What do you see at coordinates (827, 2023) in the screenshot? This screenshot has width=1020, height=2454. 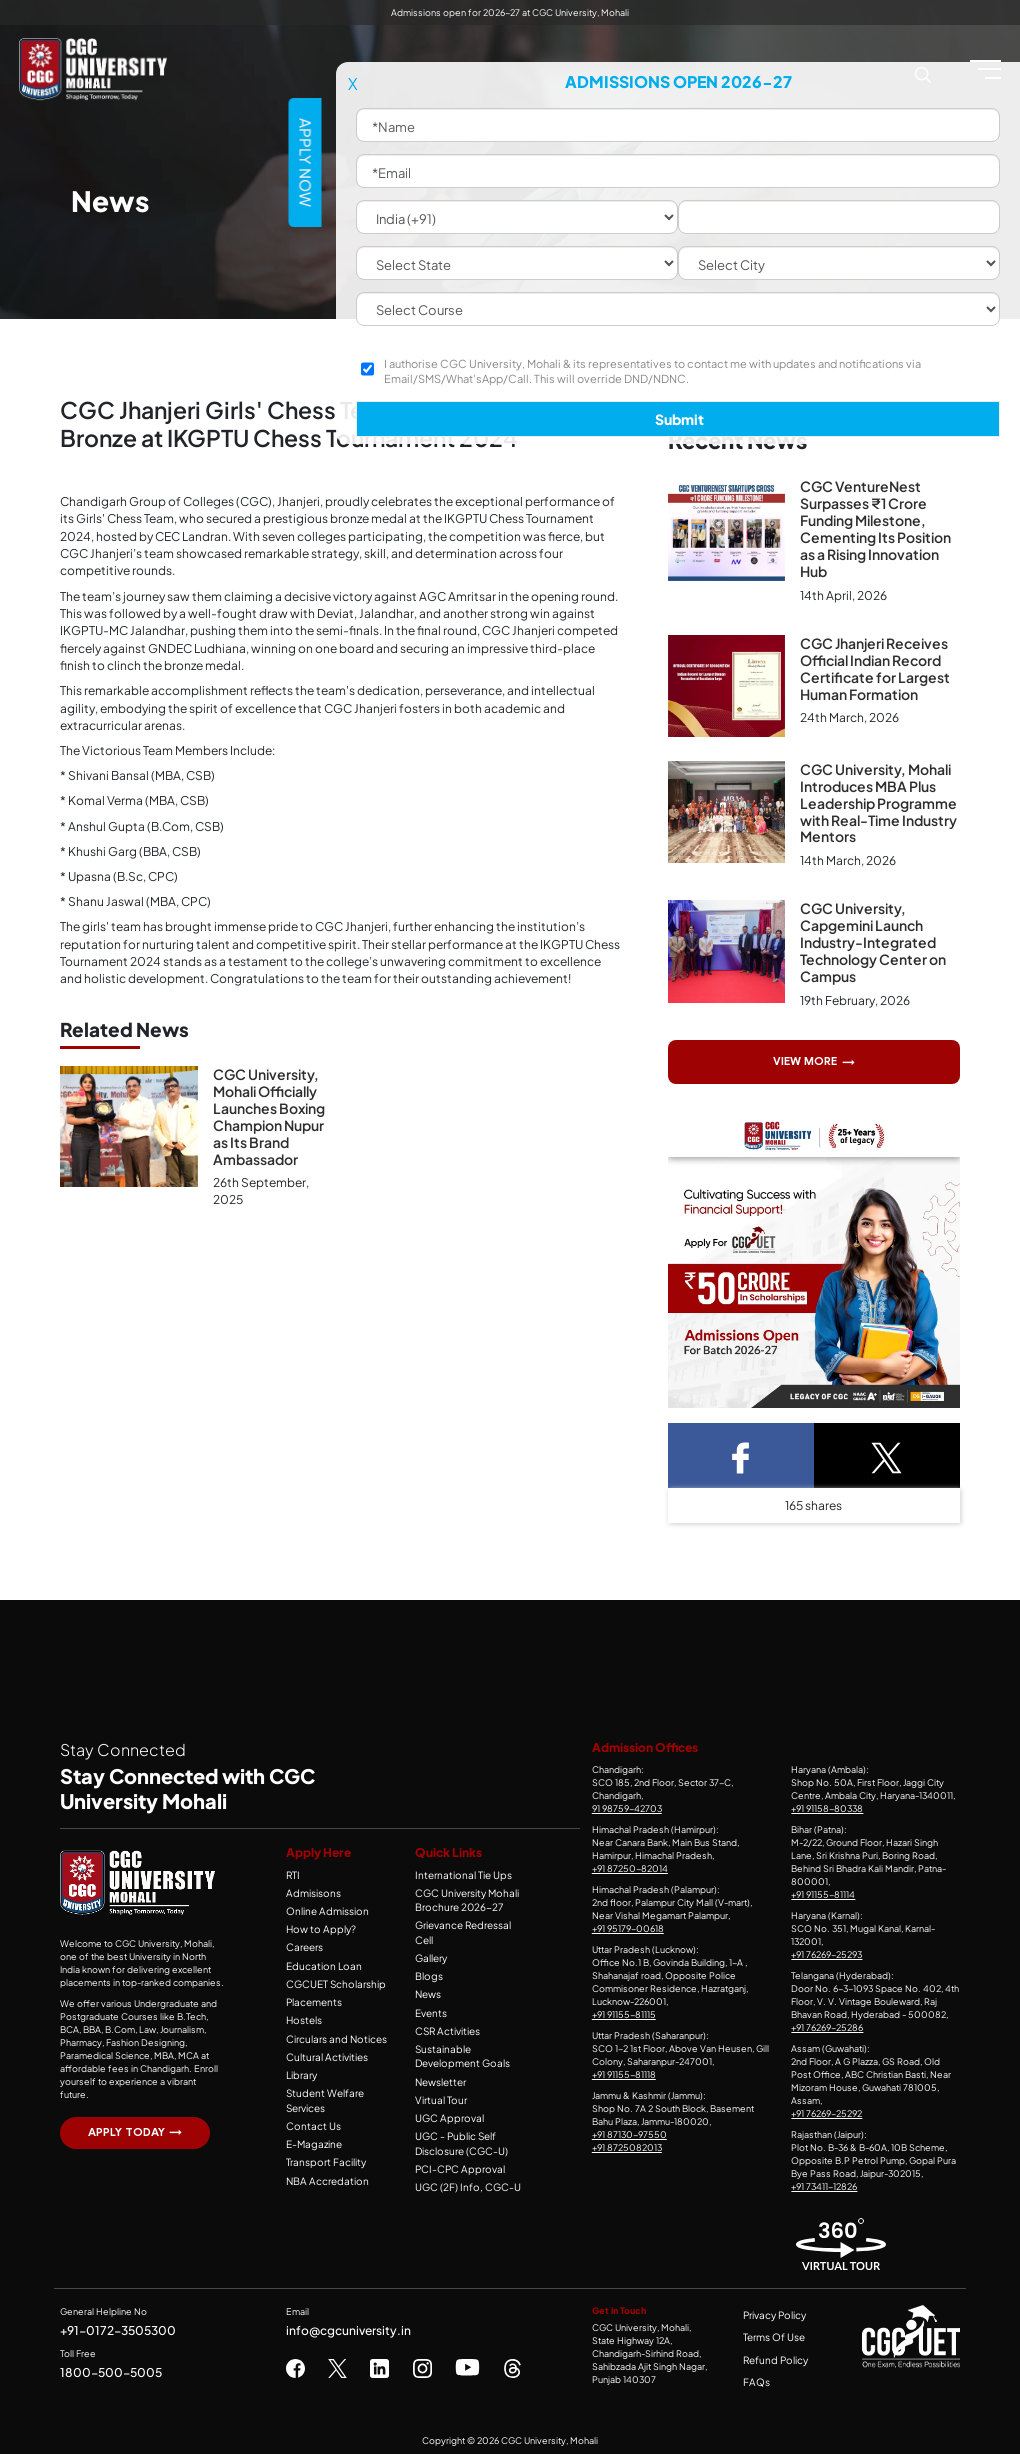 I see `+91 76269-25286` at bounding box center [827, 2023].